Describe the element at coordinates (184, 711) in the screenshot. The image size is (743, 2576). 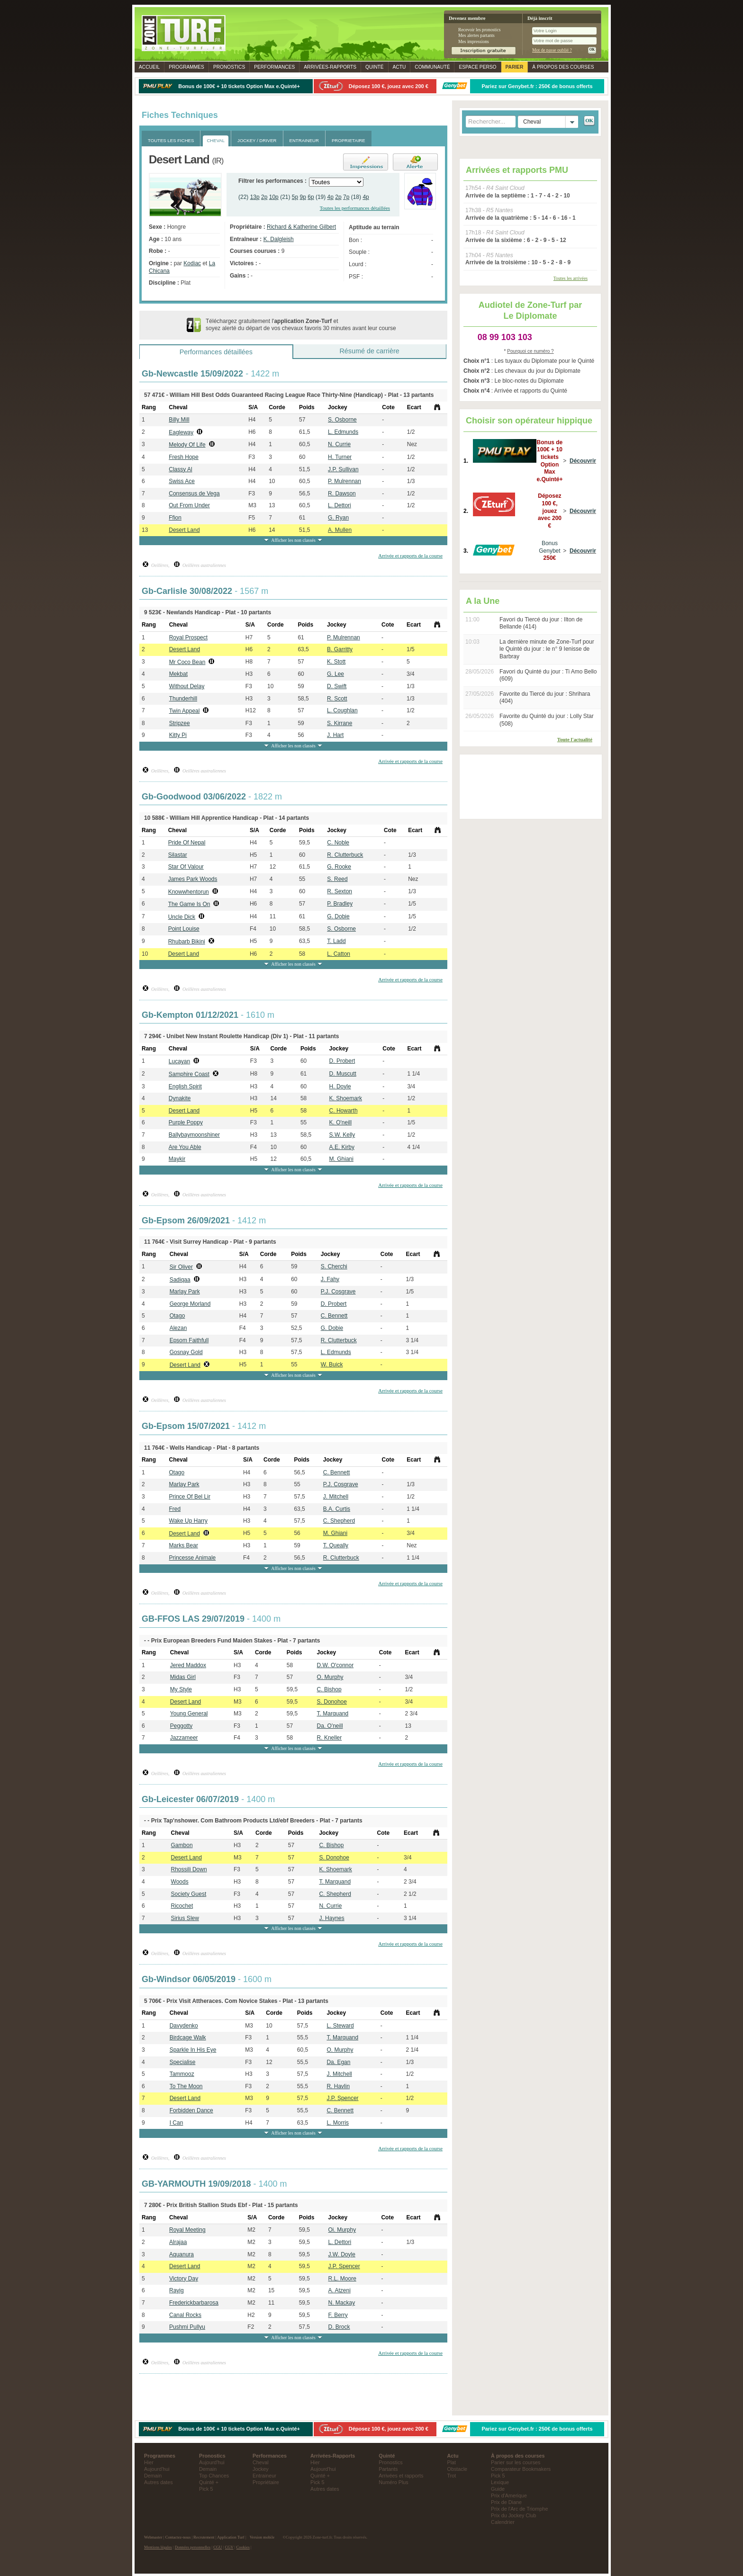
I see `Twin Appeal` at that location.